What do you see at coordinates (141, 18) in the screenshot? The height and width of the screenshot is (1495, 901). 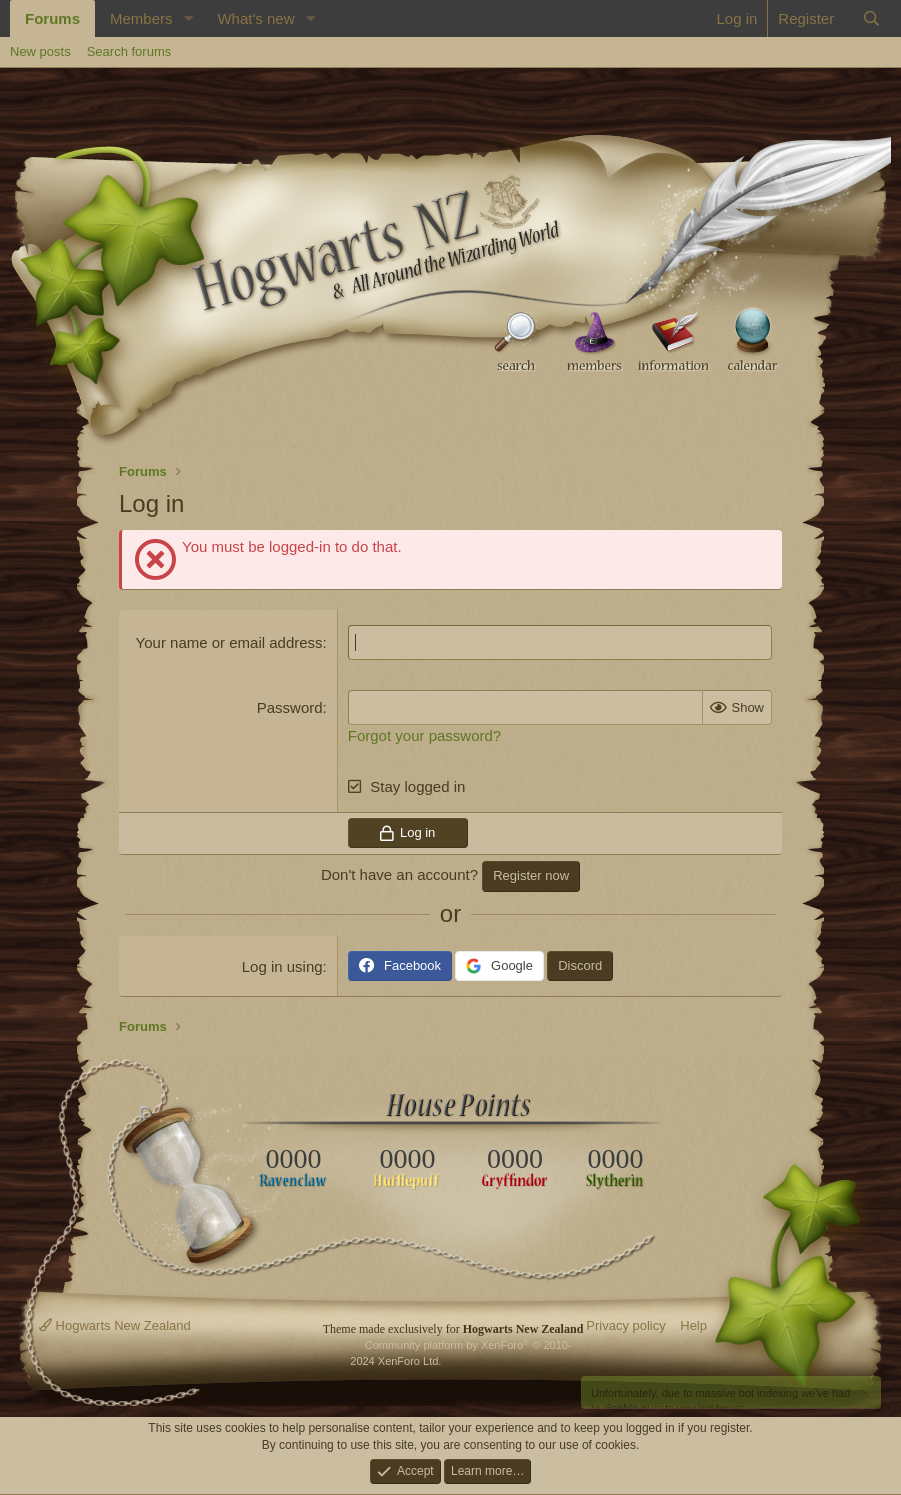 I see `Members` at bounding box center [141, 18].